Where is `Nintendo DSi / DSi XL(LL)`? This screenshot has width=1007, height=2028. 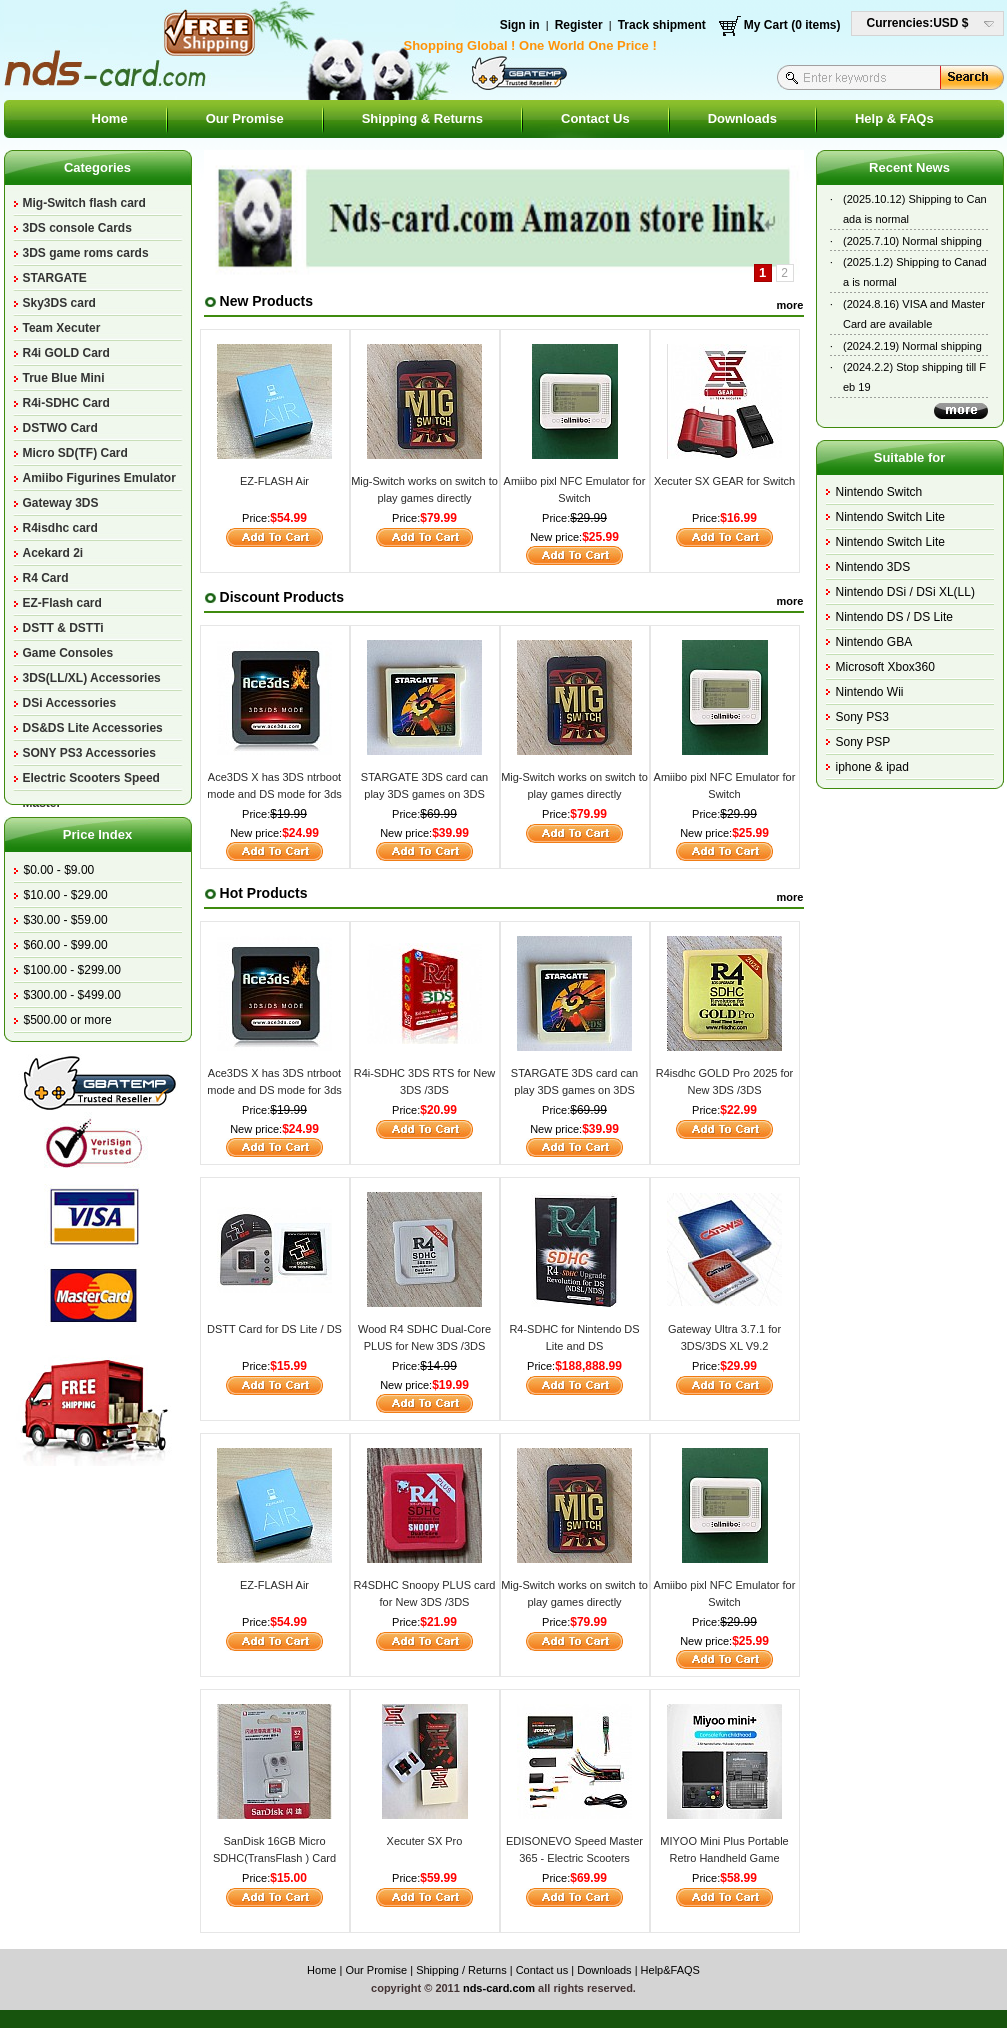 Nintendo DSi / DSi XL(LL) is located at coordinates (905, 592).